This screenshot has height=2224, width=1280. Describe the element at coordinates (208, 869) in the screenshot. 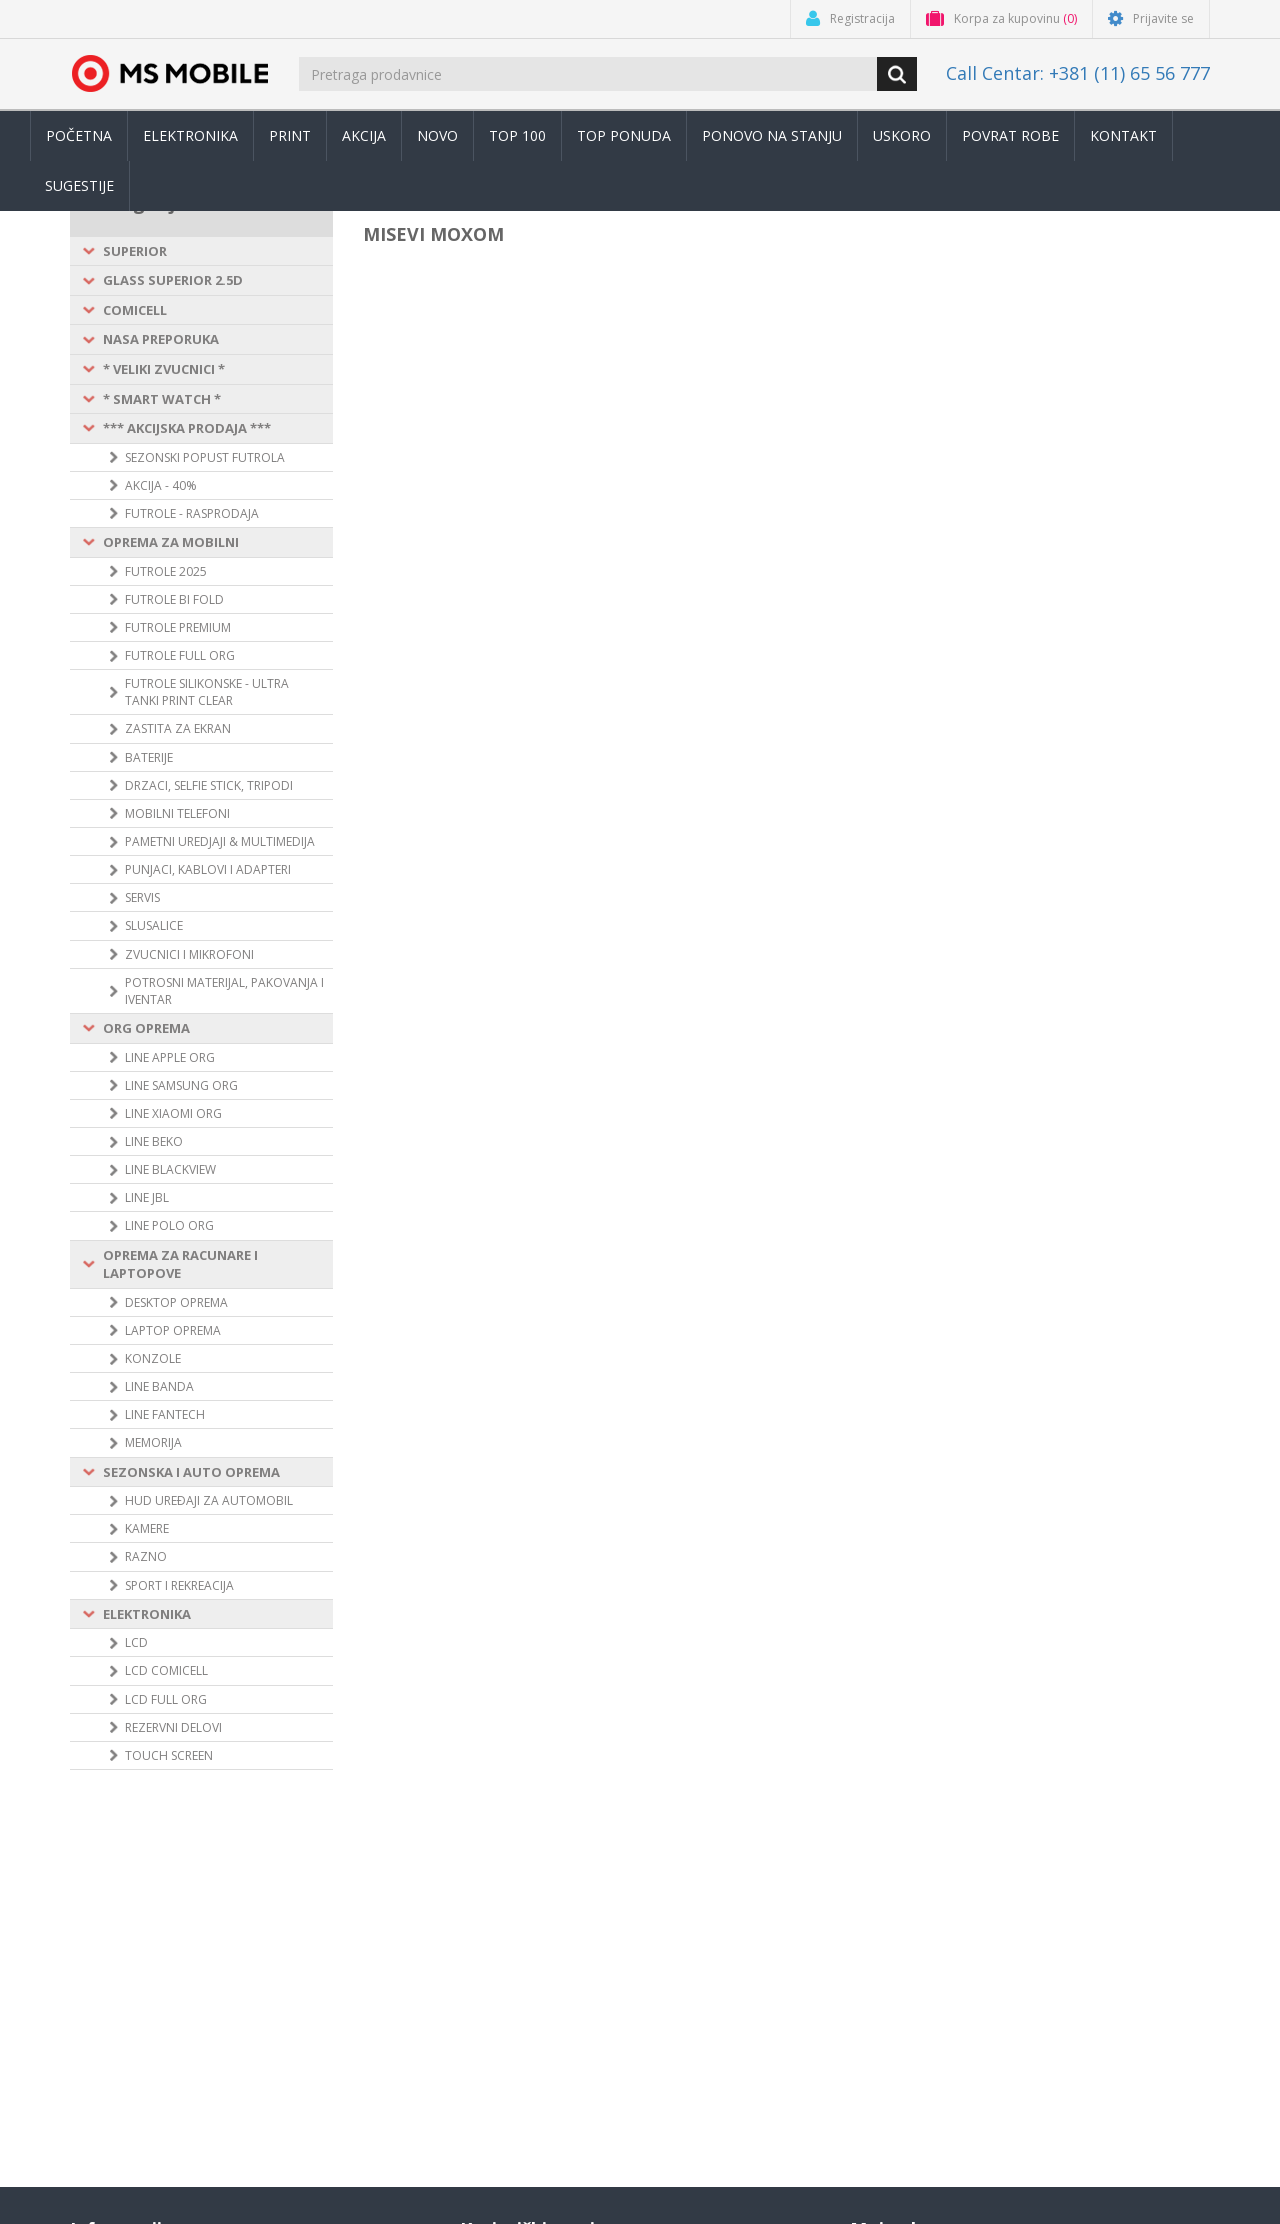

I see `PUNJACI, KABLOVI I ADAPTERI` at that location.